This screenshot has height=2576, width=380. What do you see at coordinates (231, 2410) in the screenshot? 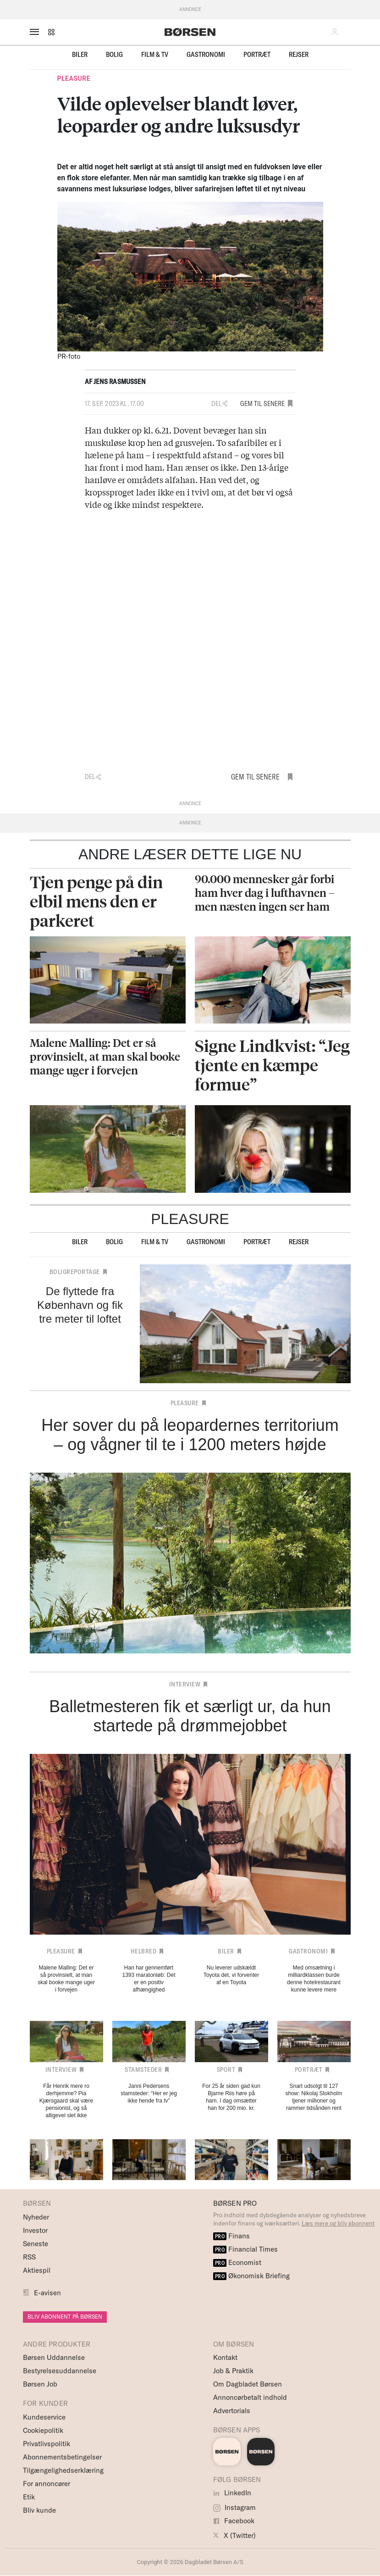
I see `Advertorials` at bounding box center [231, 2410].